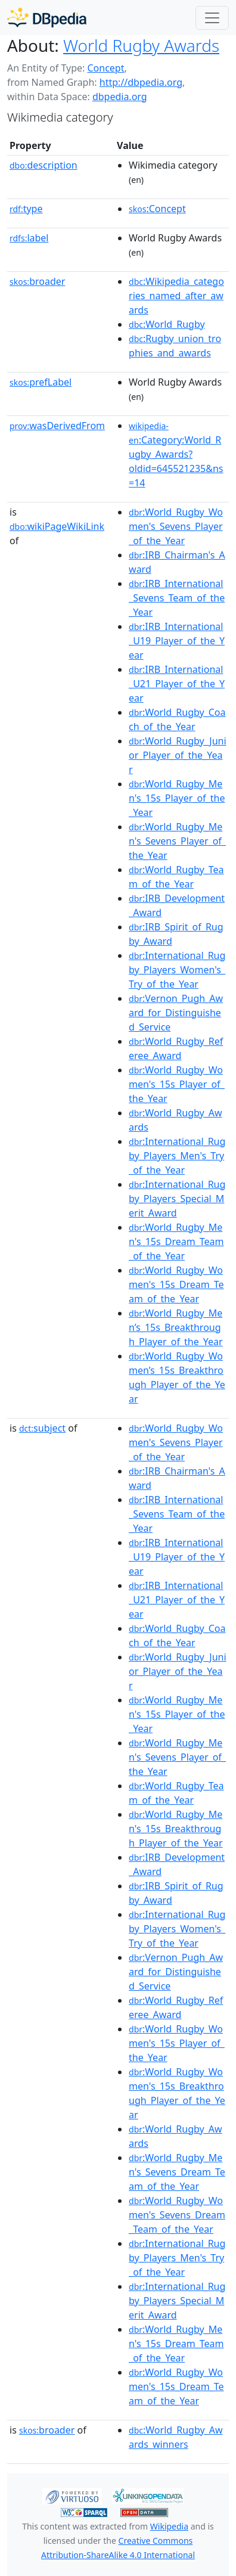  What do you see at coordinates (26, 208) in the screenshot?
I see `type` at bounding box center [26, 208].